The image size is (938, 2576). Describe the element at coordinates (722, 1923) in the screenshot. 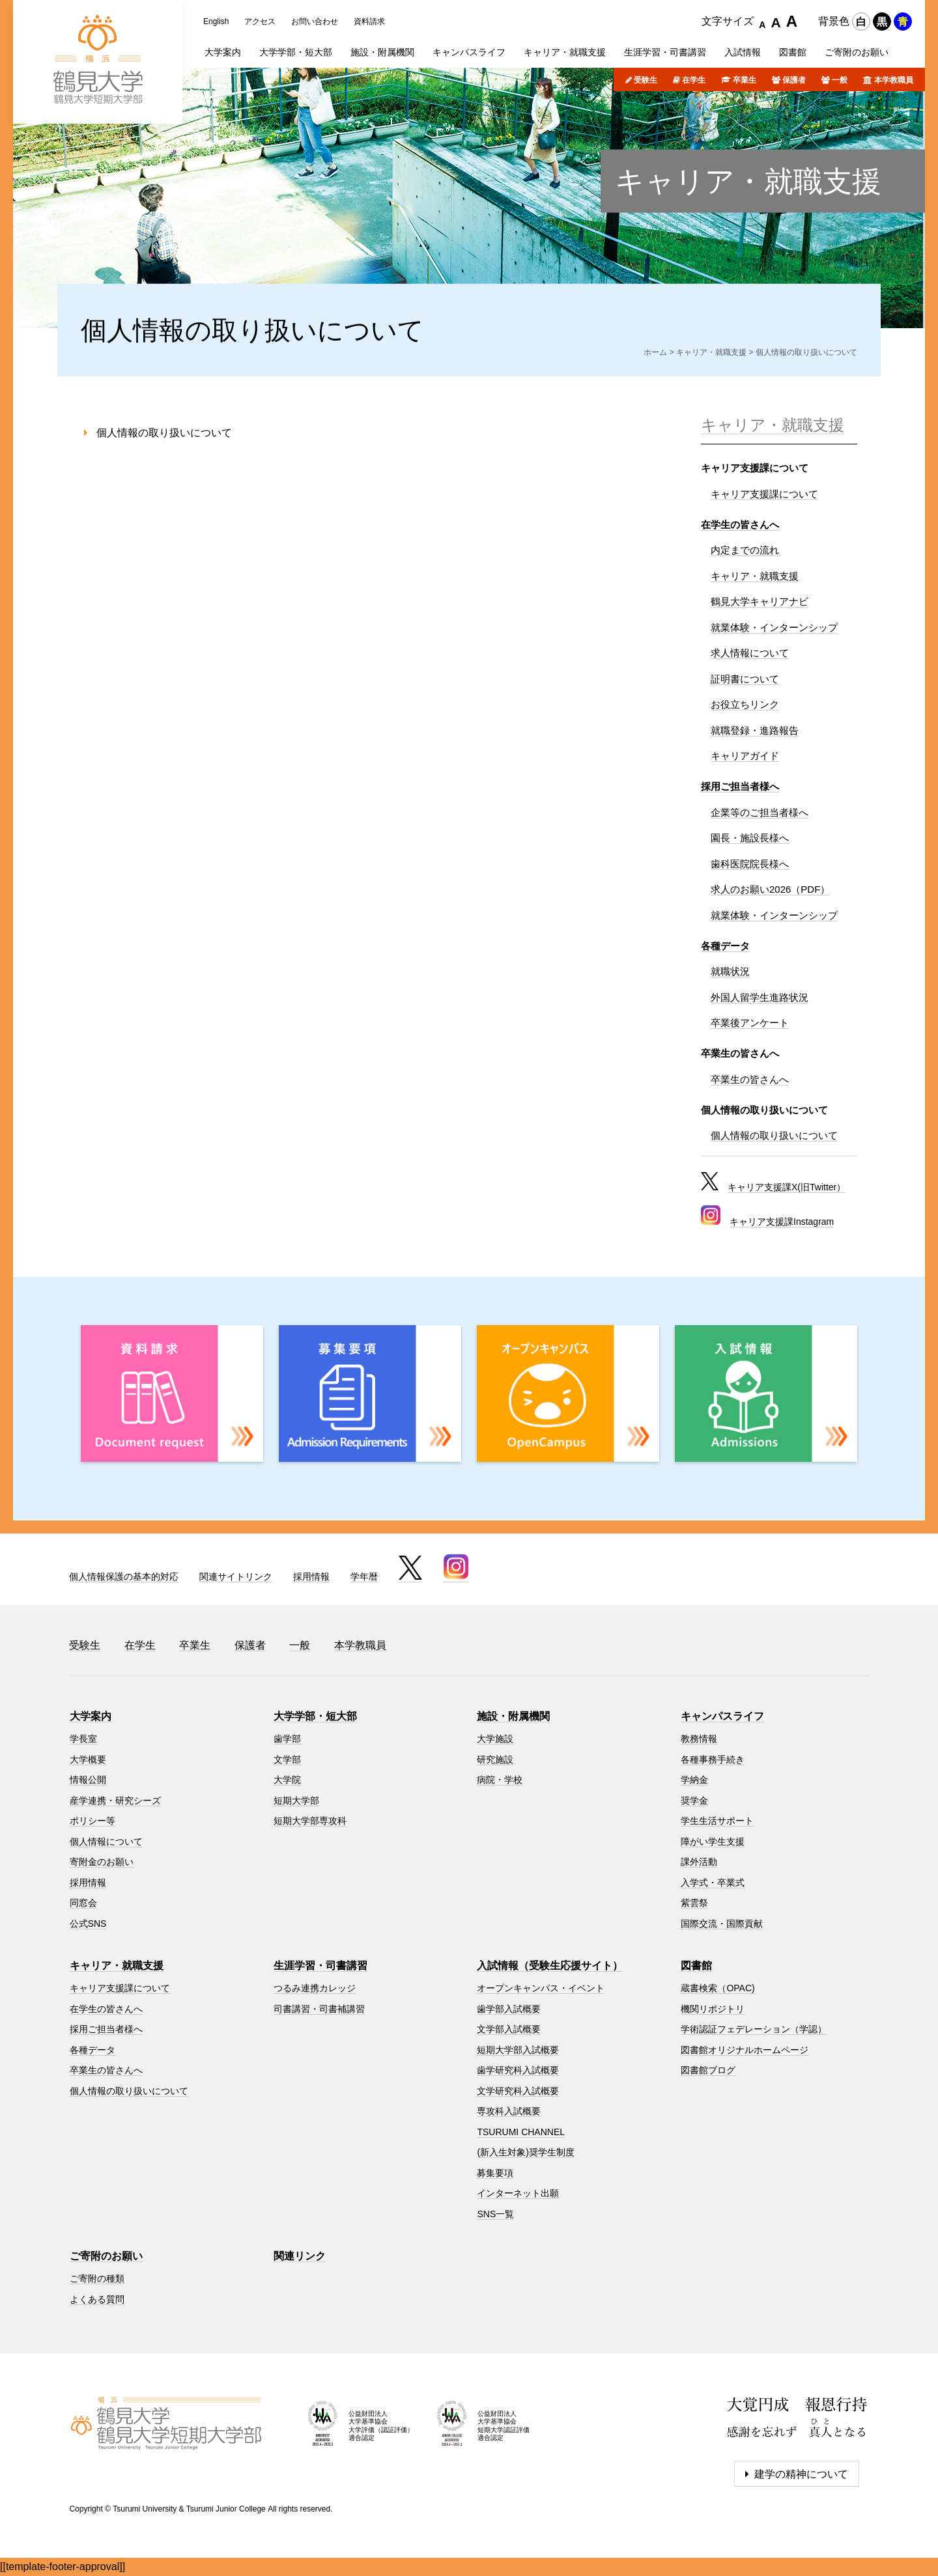

I see `国際交流・国際貢献` at that location.